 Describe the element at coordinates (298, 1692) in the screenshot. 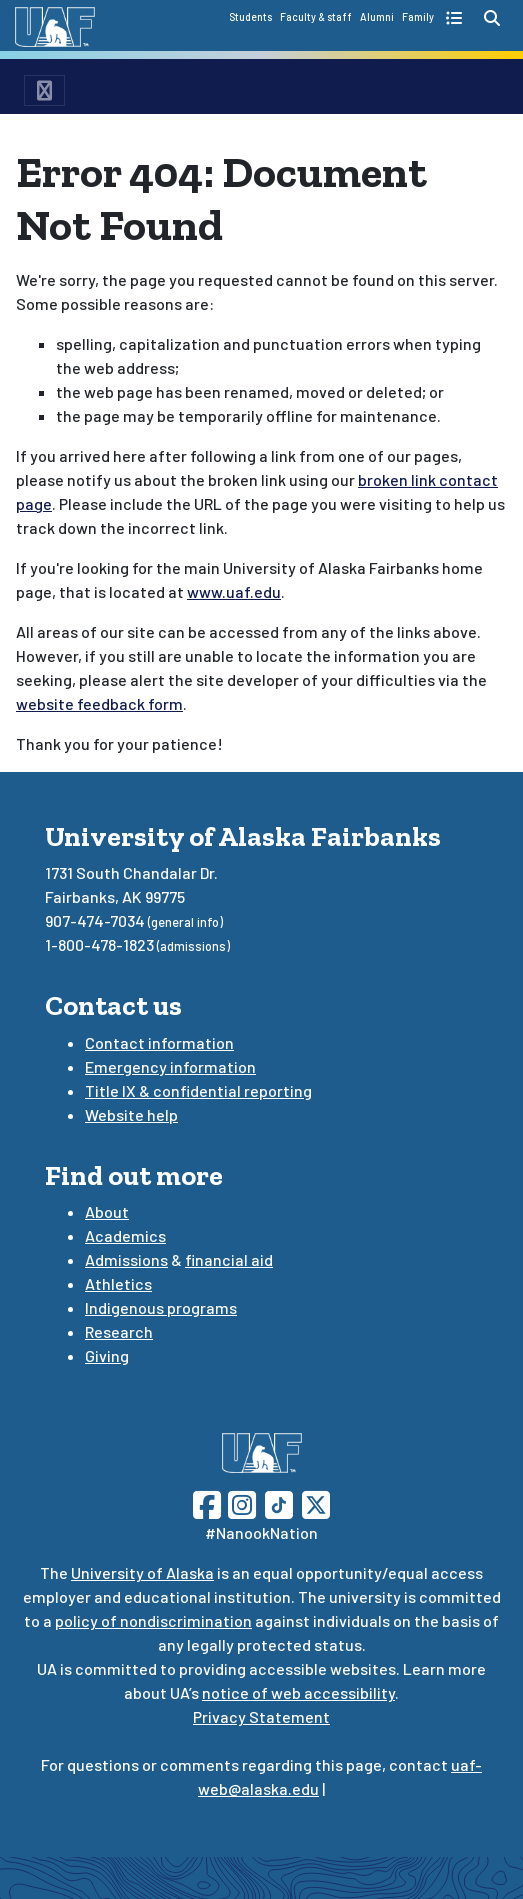

I see `notice of web accessibility` at that location.